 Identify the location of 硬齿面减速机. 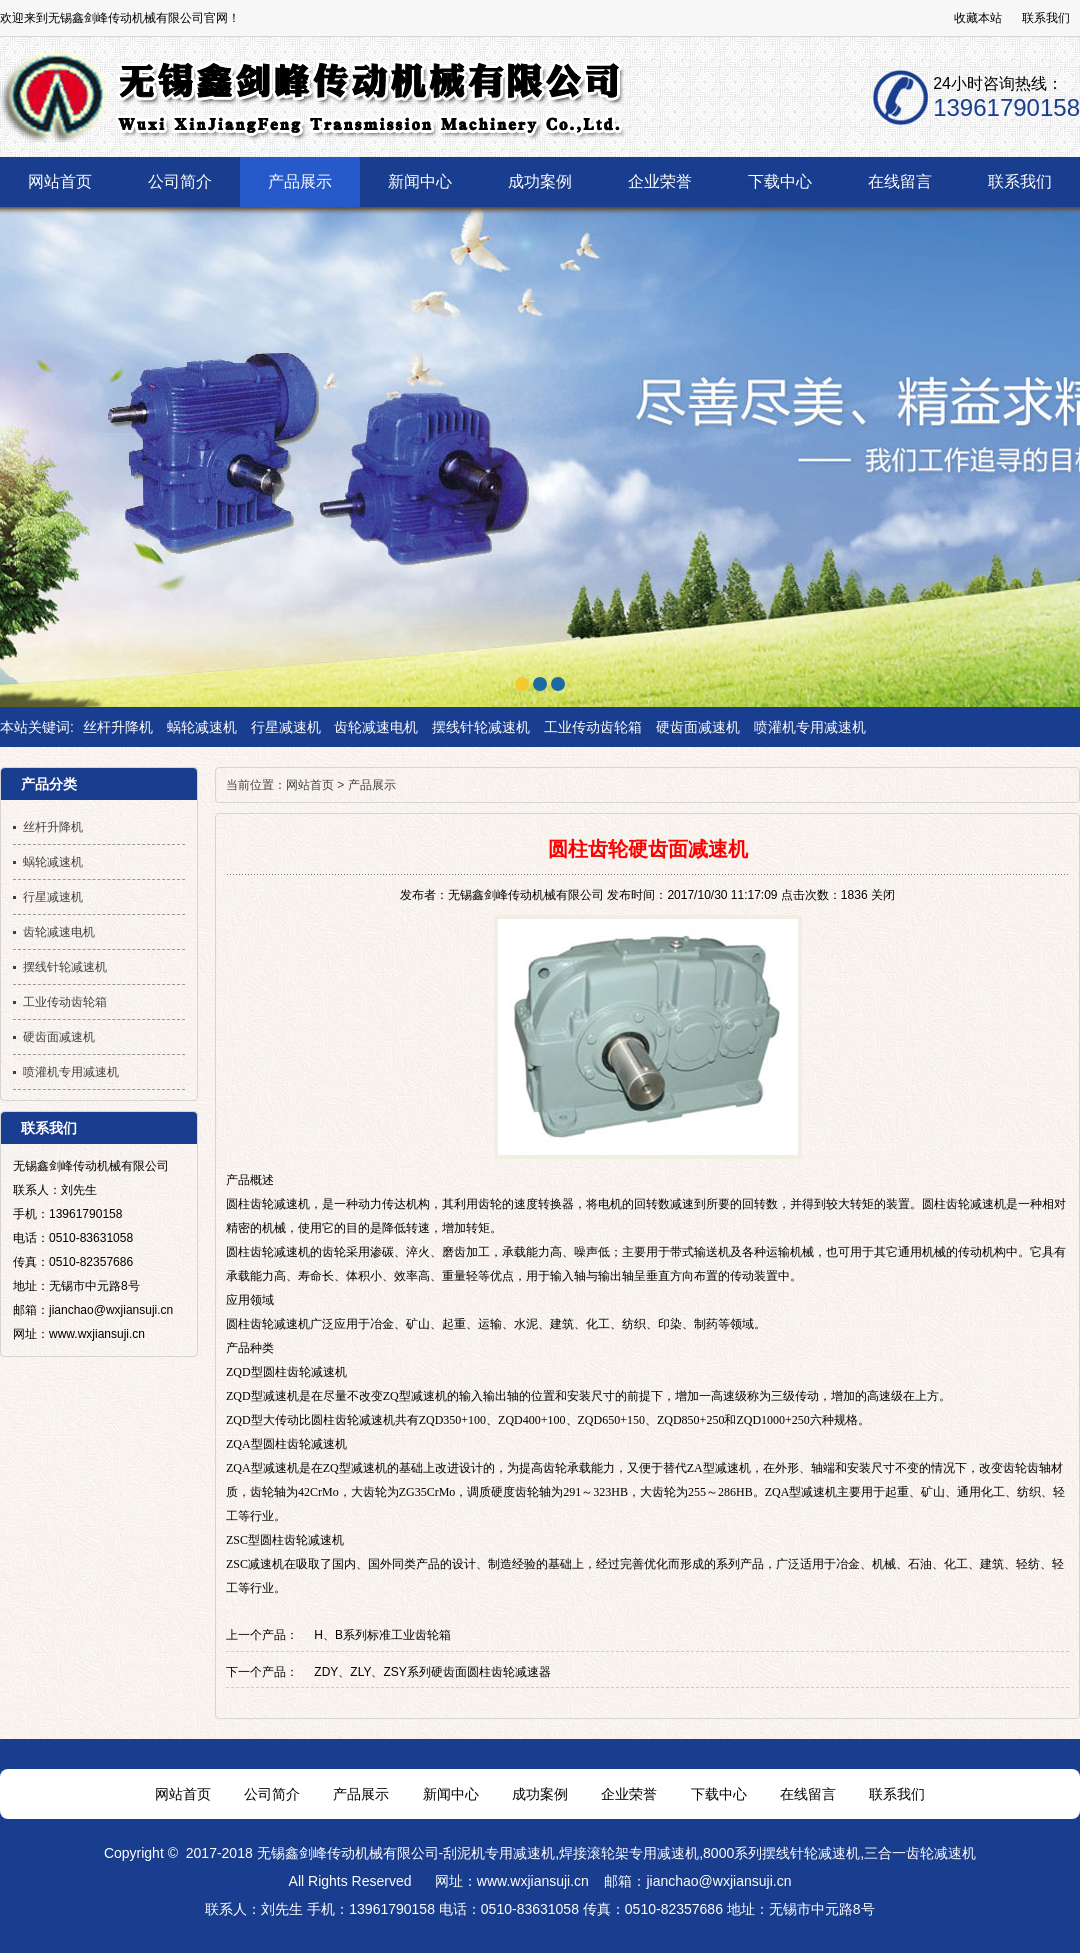
(698, 727).